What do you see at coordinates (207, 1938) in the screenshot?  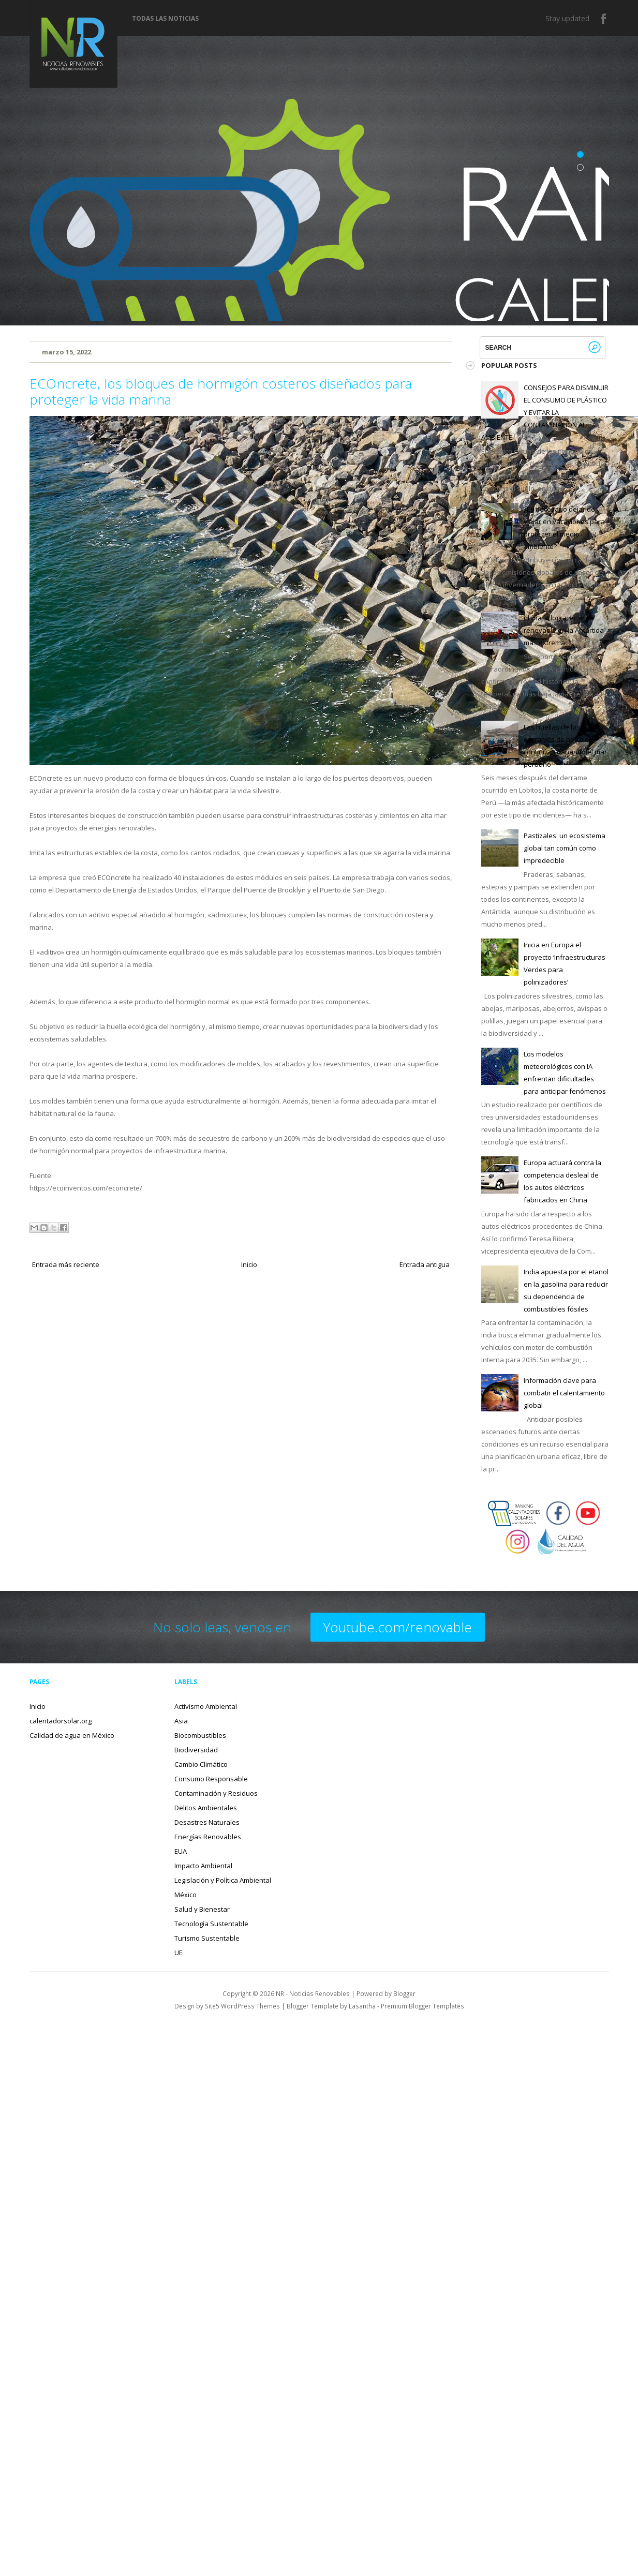 I see `Turismo Sustentable` at bounding box center [207, 1938].